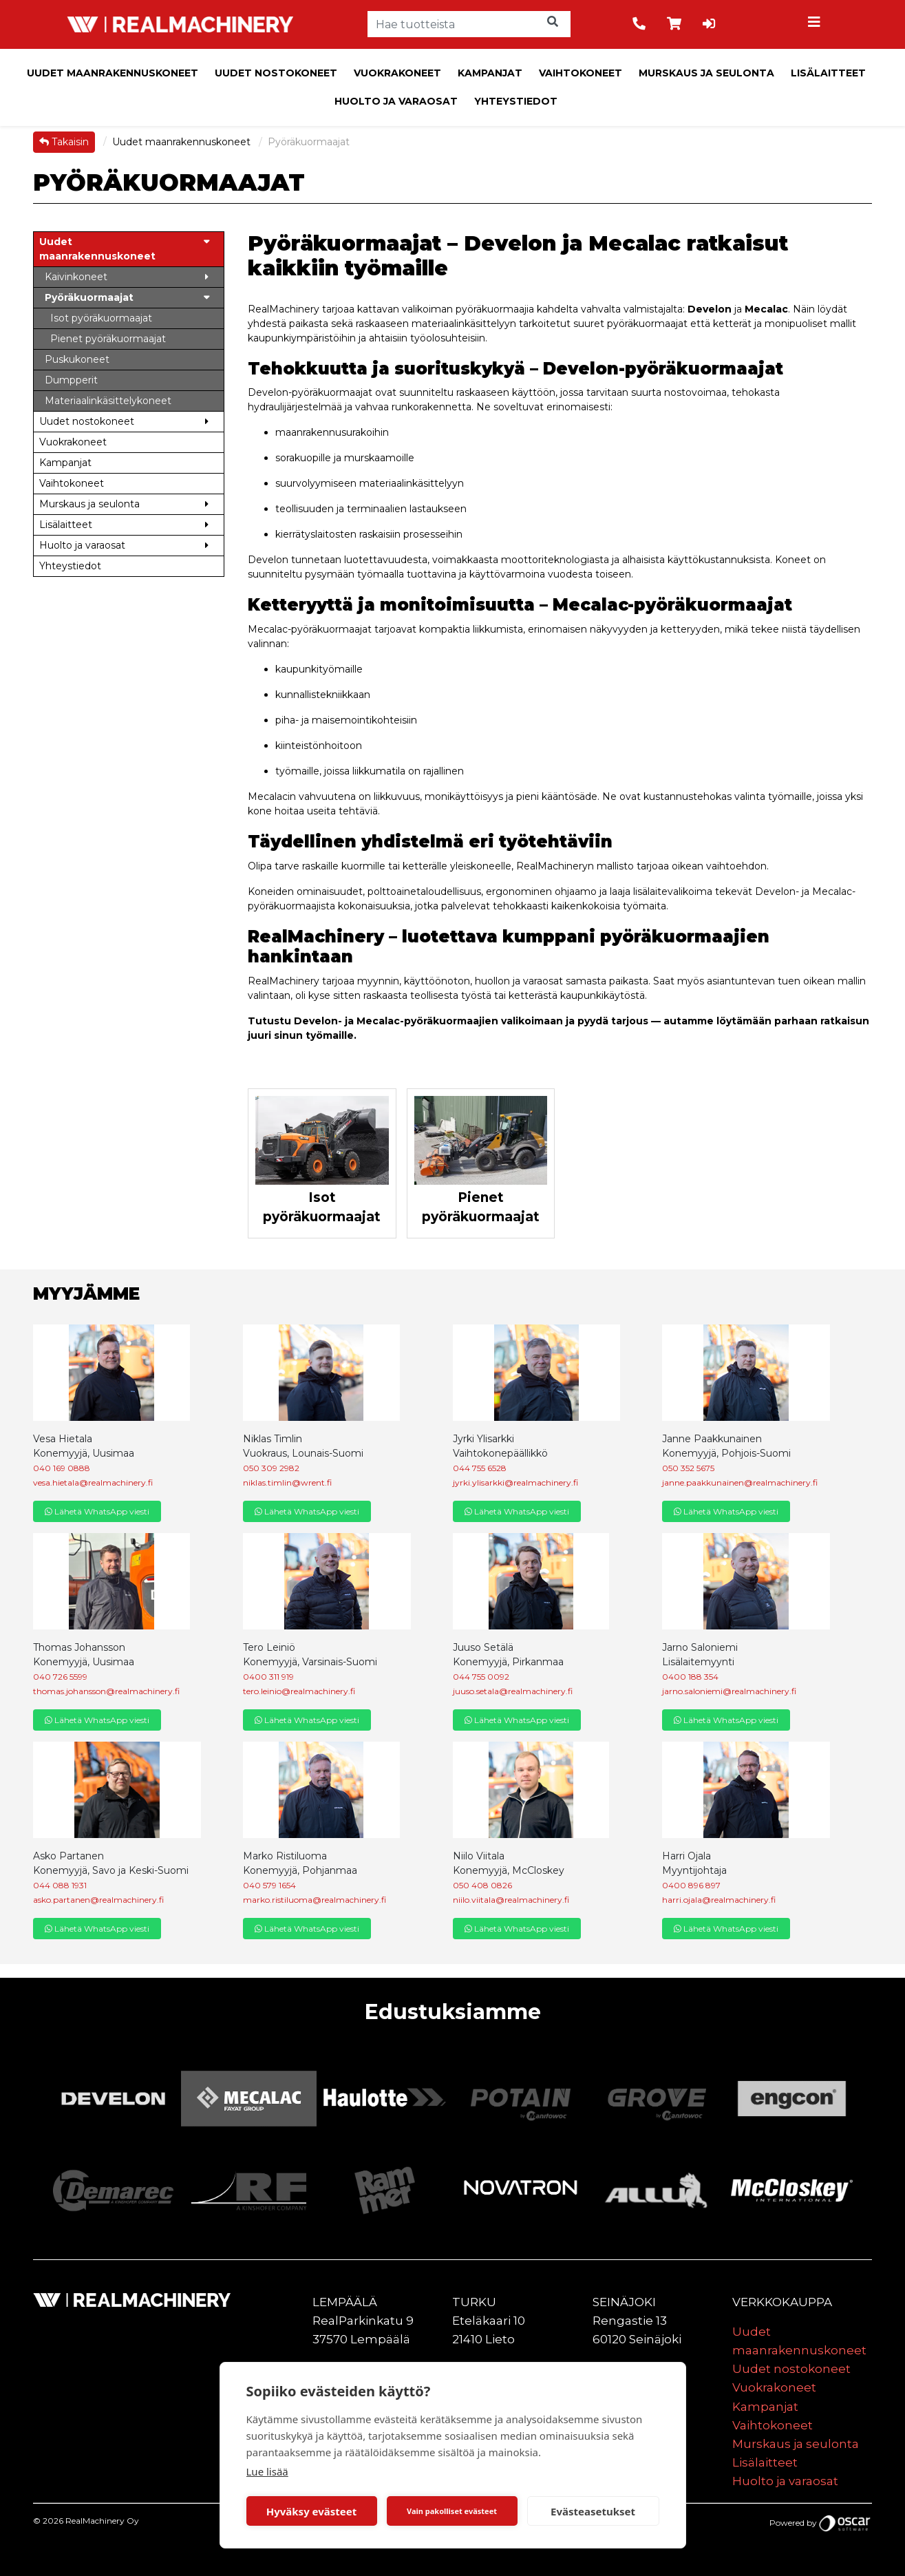  I want to click on janne.paakkunainen@realmachinery.fi, so click(740, 1482).